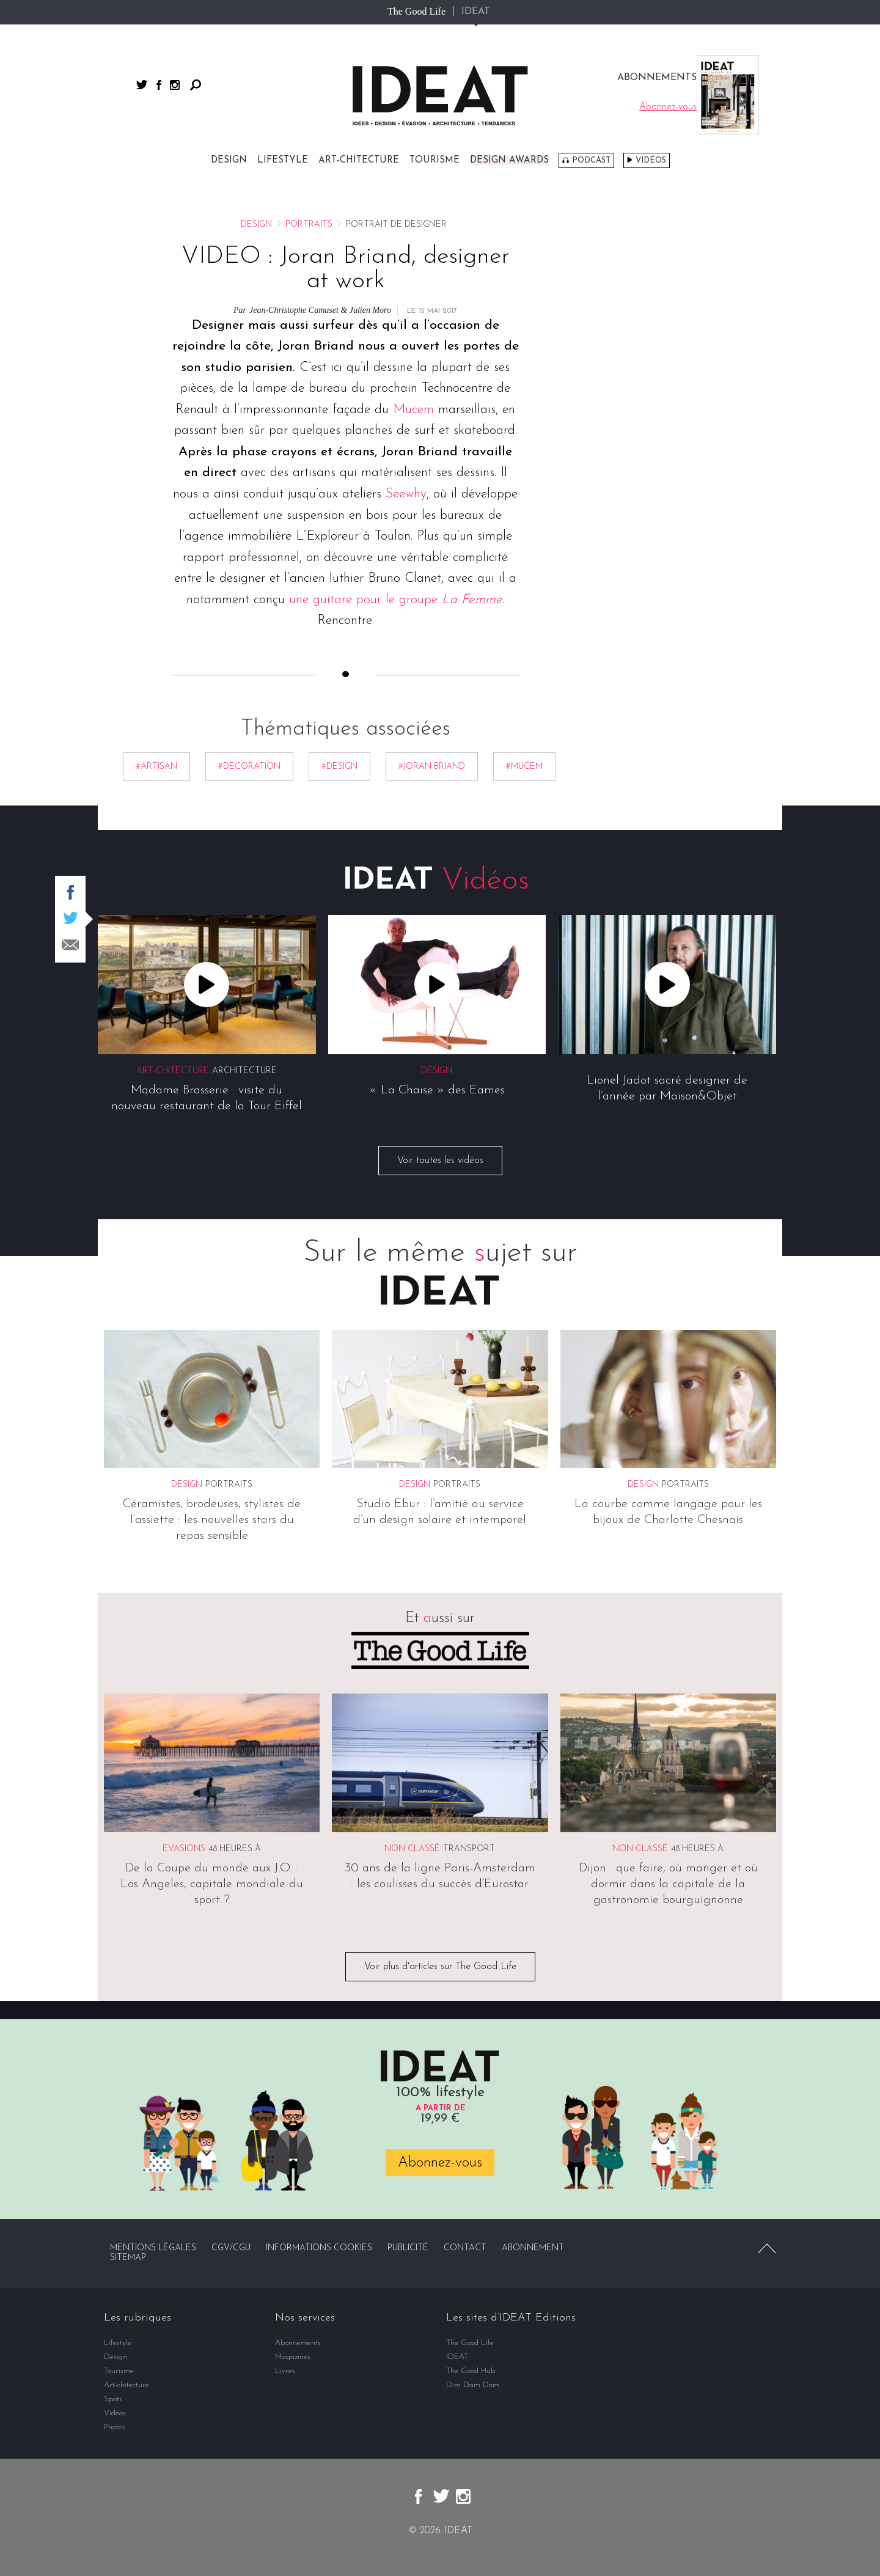 This screenshot has height=2576, width=880. Describe the element at coordinates (128, 2257) in the screenshot. I see `Sitemap` at that location.